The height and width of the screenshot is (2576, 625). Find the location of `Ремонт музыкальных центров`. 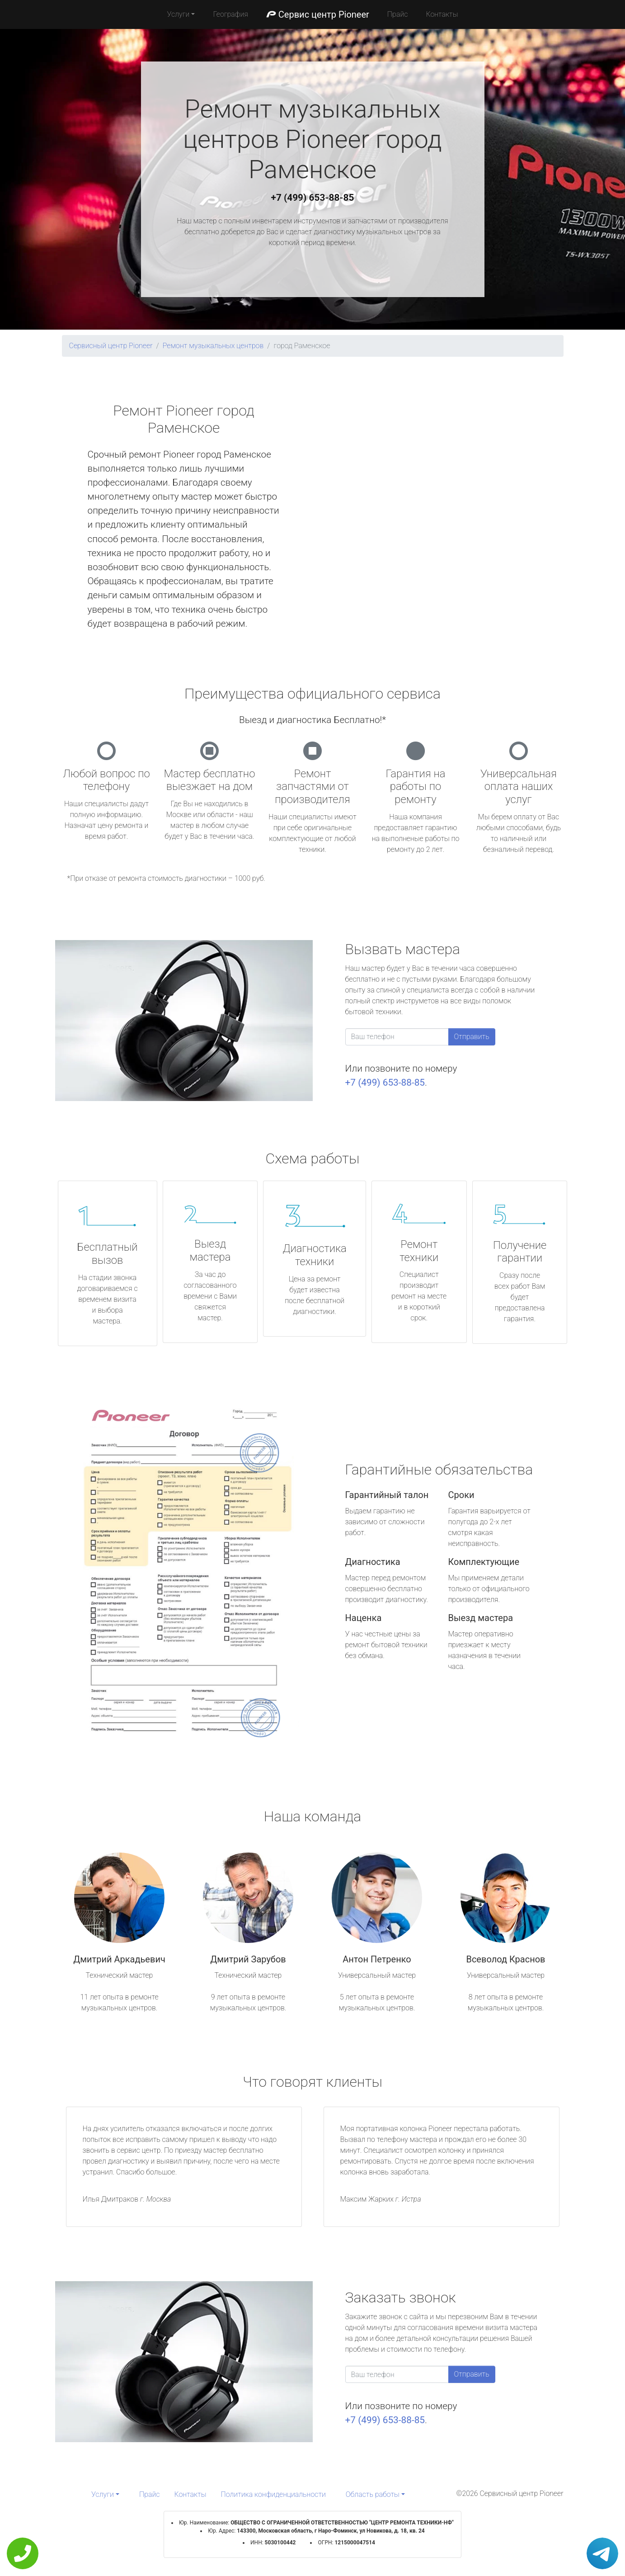

Ремонт музыкальных центров is located at coordinates (213, 345).